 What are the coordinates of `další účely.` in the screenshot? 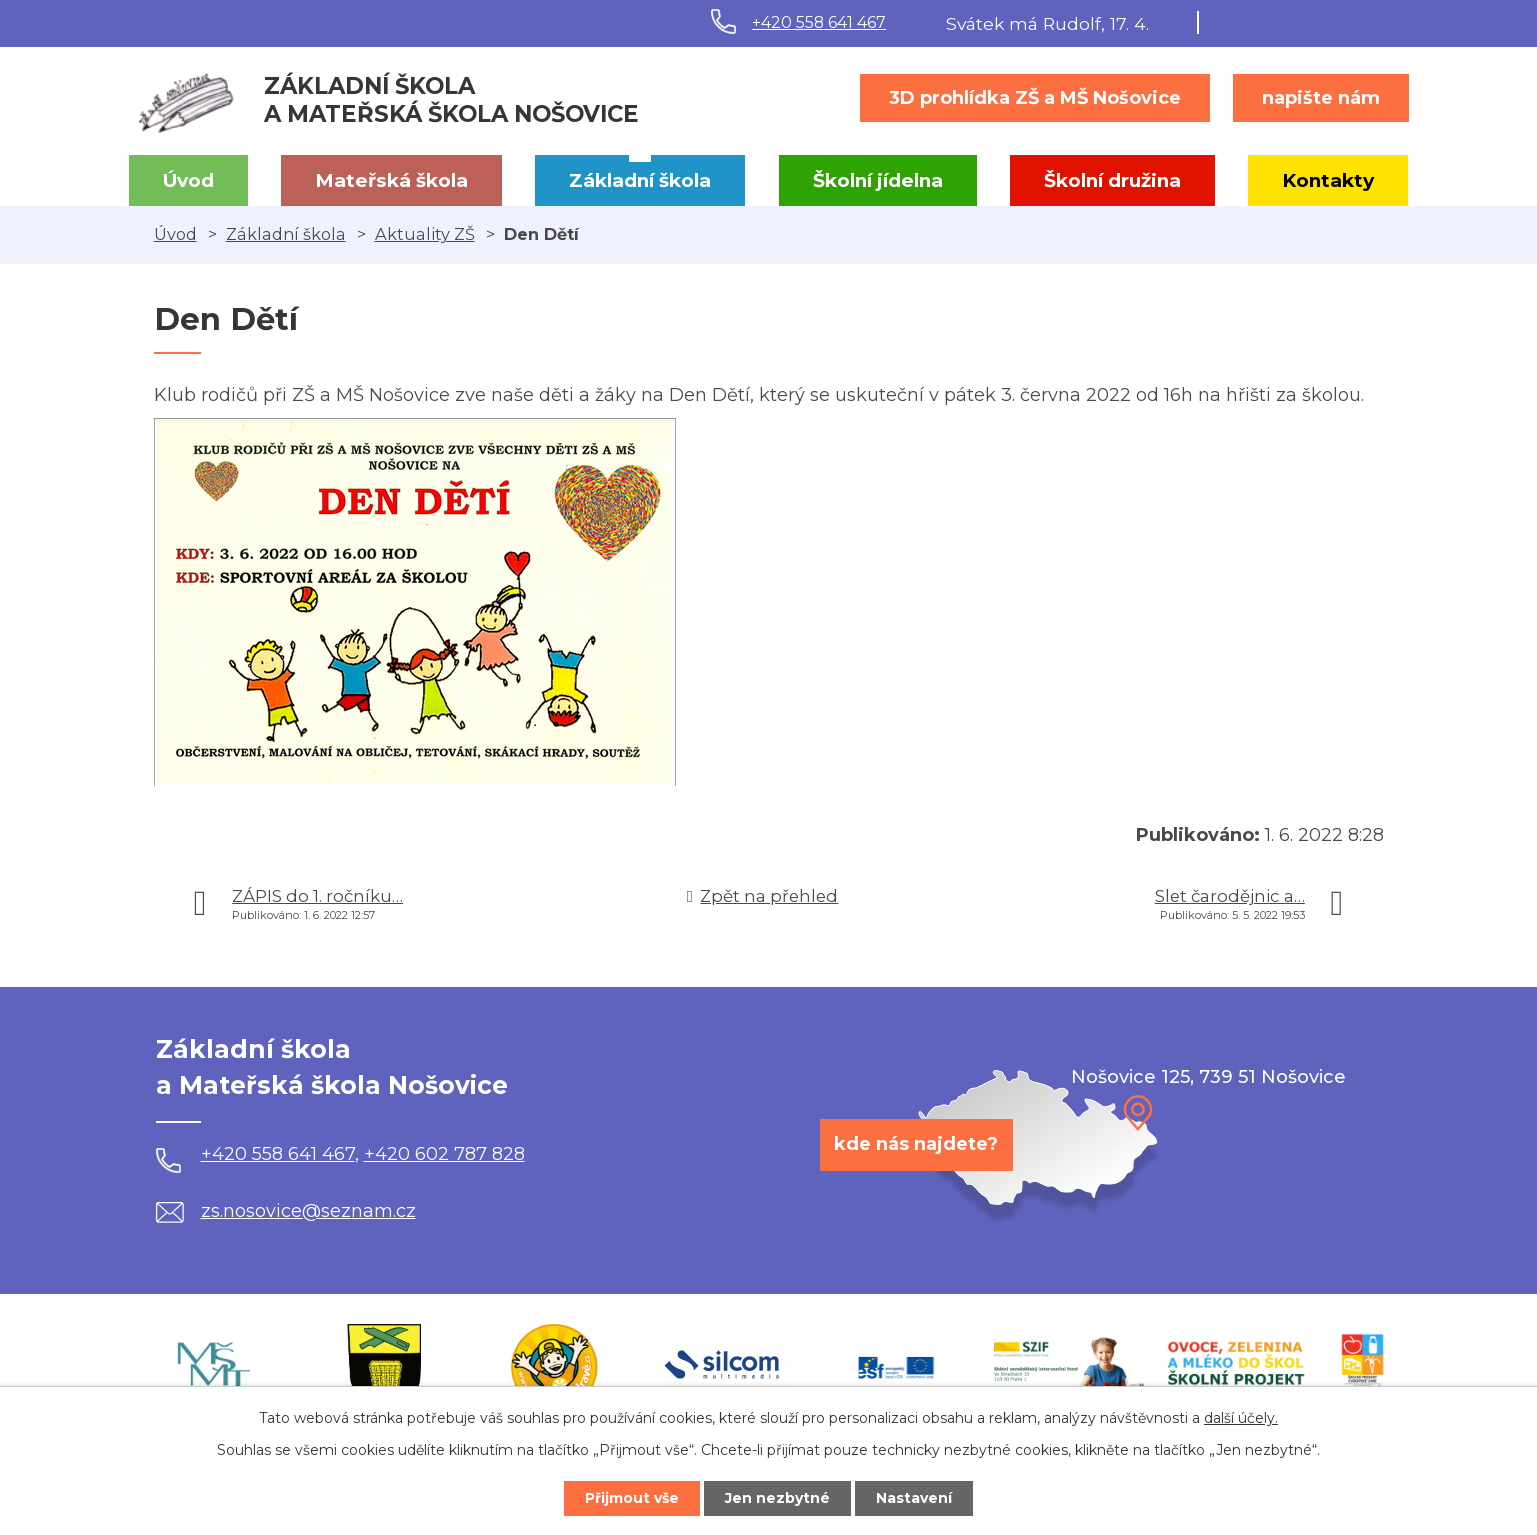 It's located at (1241, 1418).